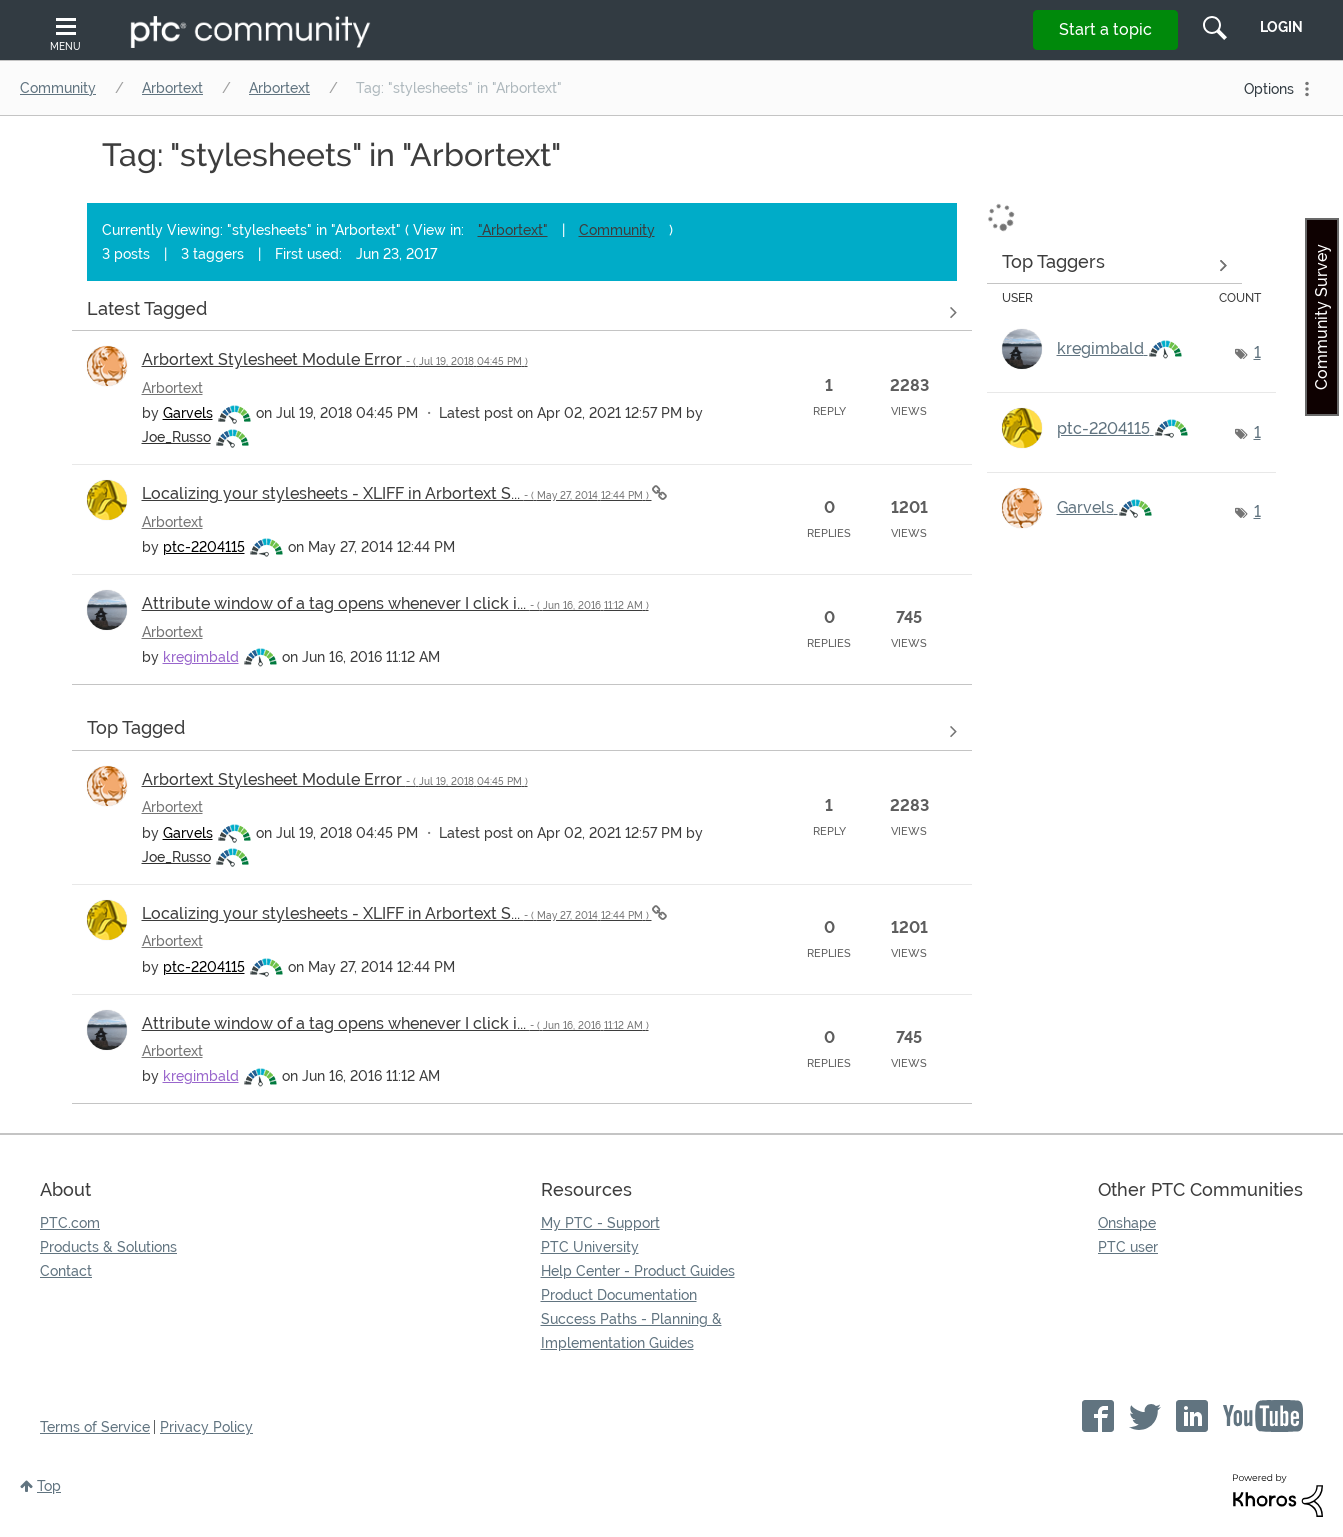  I want to click on Top [button], so click(49, 1486).